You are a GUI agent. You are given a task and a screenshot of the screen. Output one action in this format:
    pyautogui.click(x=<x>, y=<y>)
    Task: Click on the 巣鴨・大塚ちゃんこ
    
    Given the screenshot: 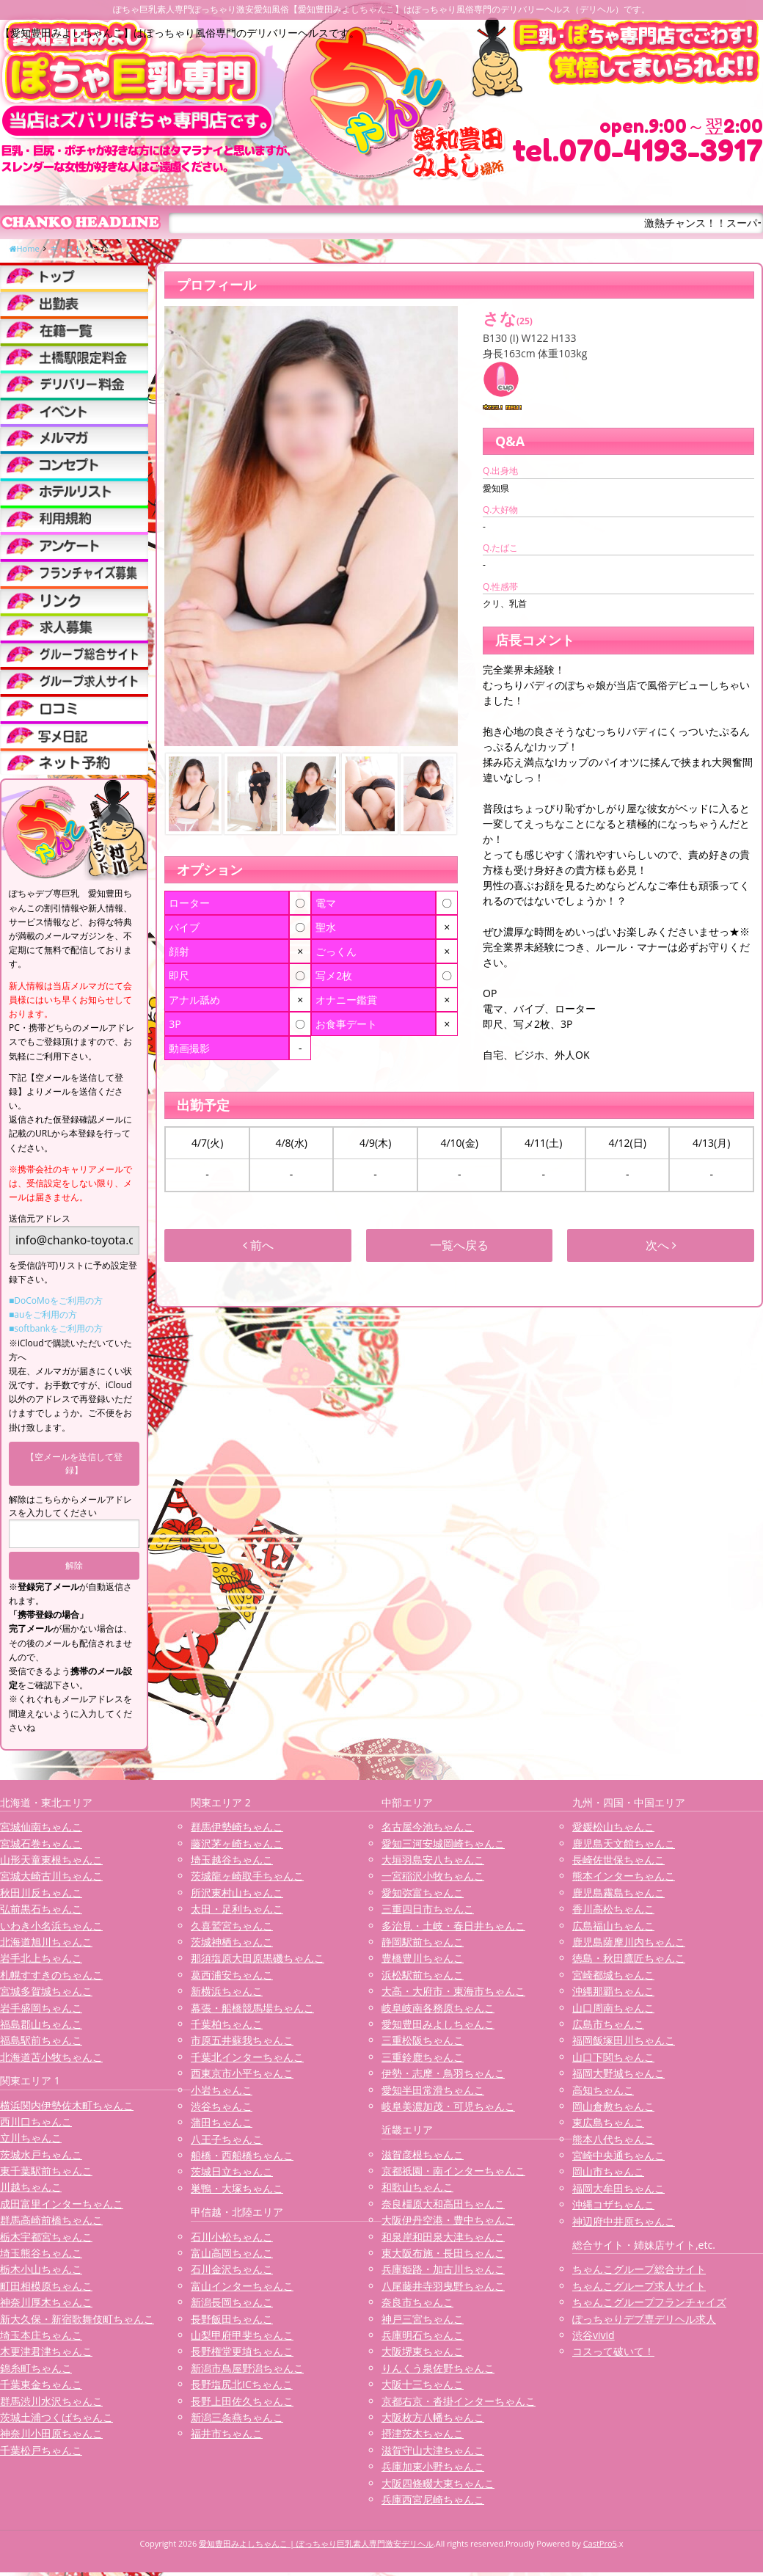 What is the action you would take?
    pyautogui.click(x=237, y=2188)
    